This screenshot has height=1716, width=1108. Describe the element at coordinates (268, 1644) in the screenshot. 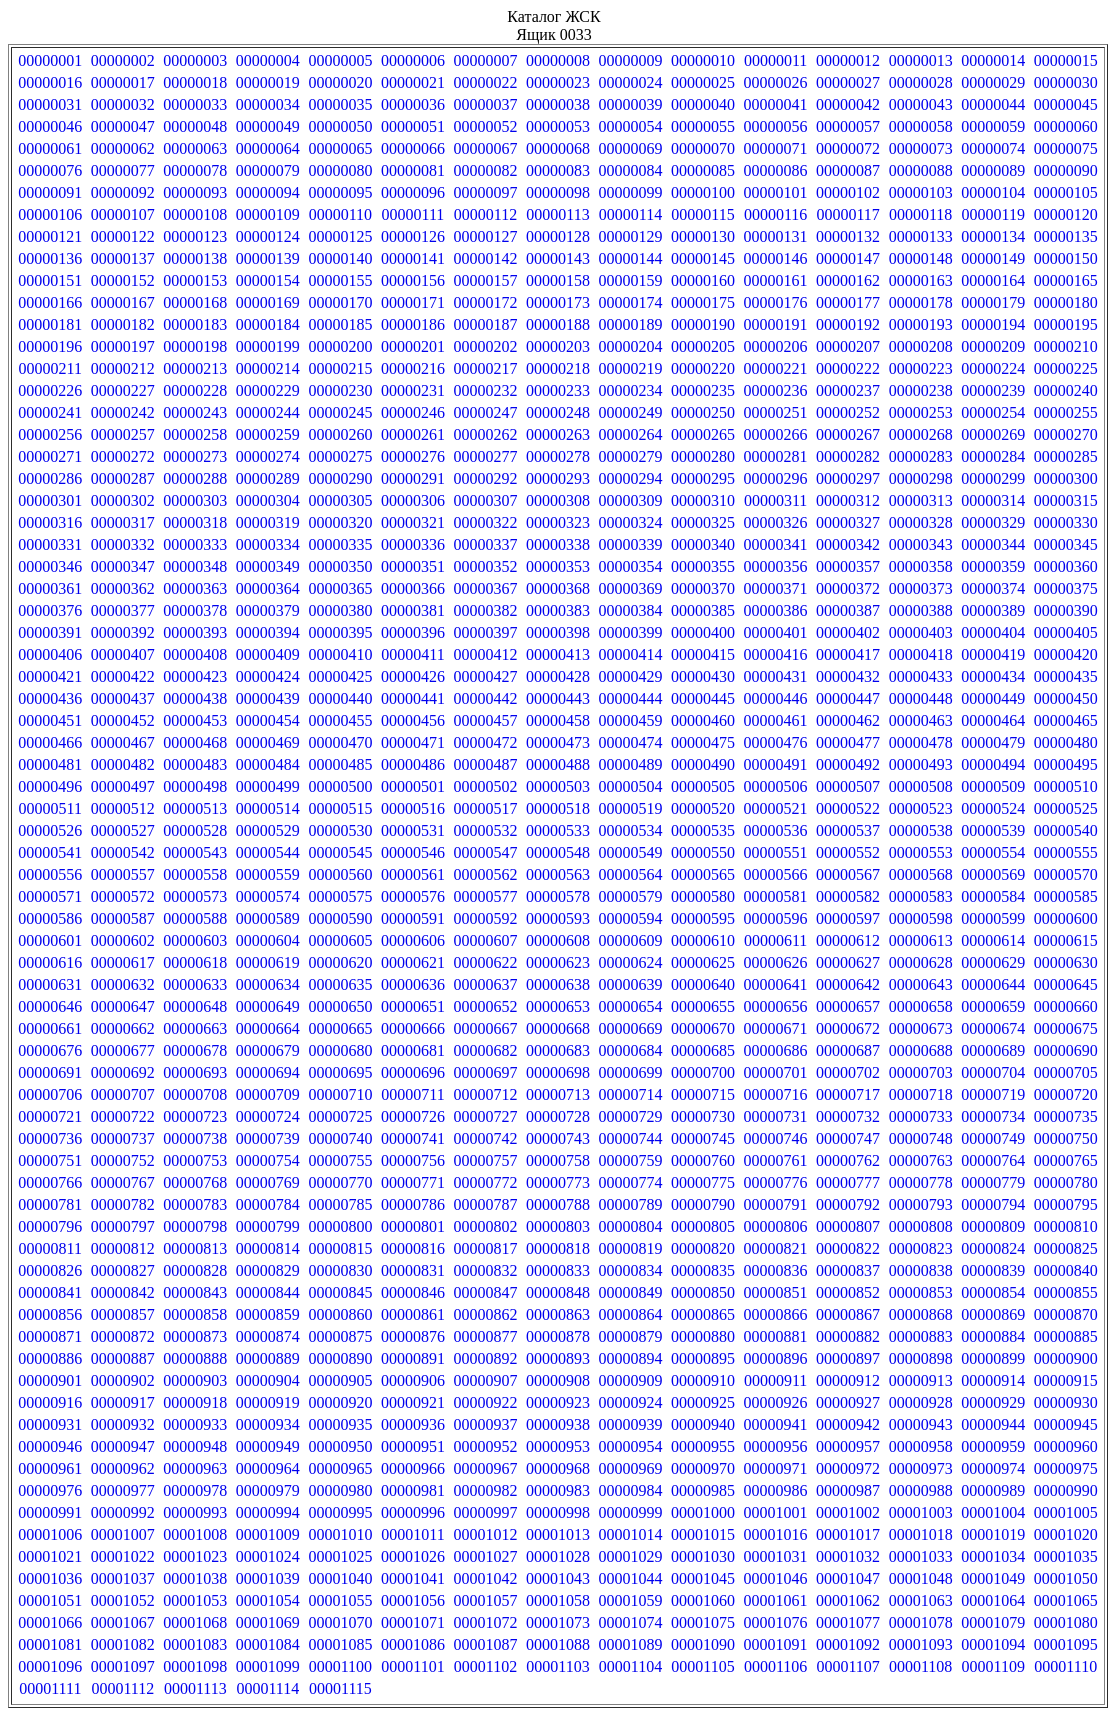

I see `00001084` at that location.